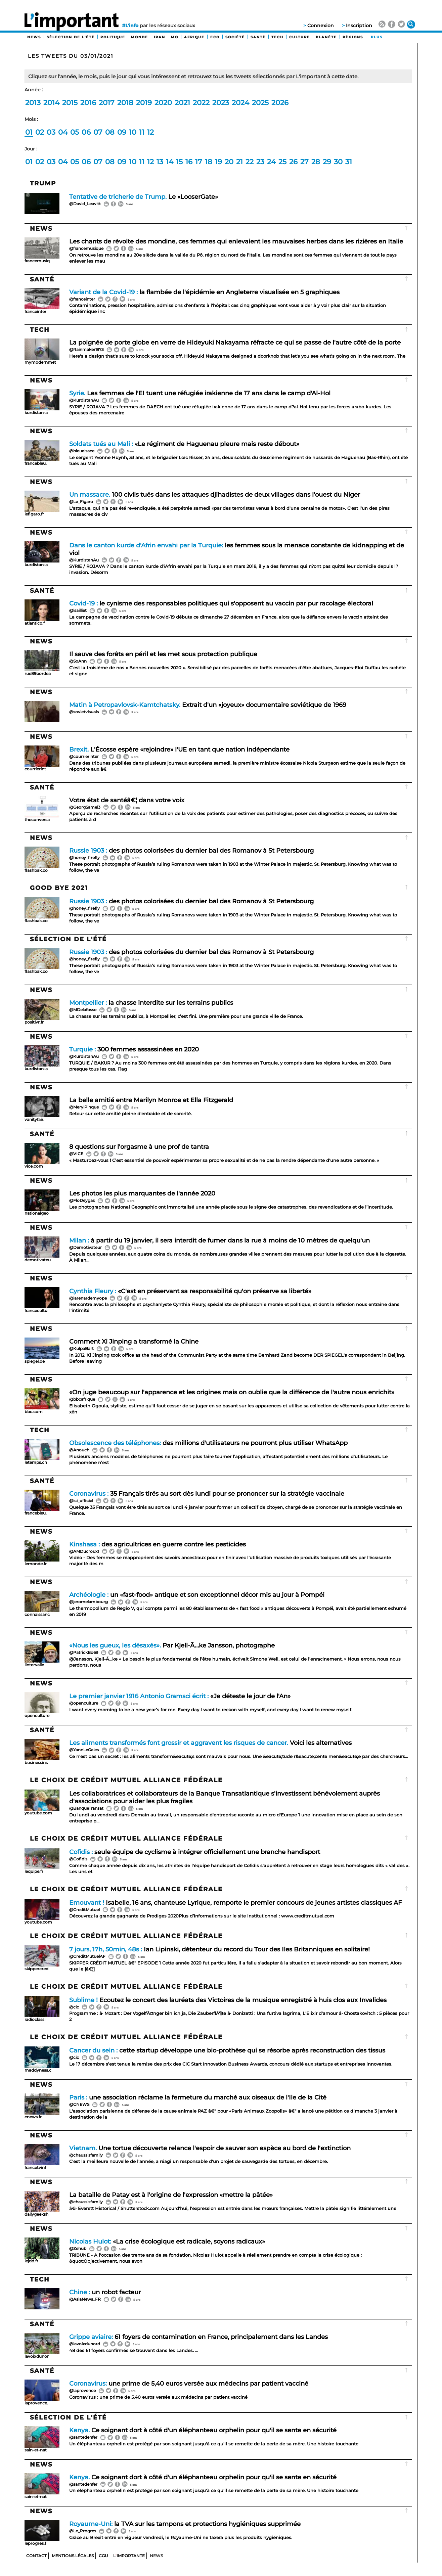  I want to click on @KurdistanAu, so click(84, 400).